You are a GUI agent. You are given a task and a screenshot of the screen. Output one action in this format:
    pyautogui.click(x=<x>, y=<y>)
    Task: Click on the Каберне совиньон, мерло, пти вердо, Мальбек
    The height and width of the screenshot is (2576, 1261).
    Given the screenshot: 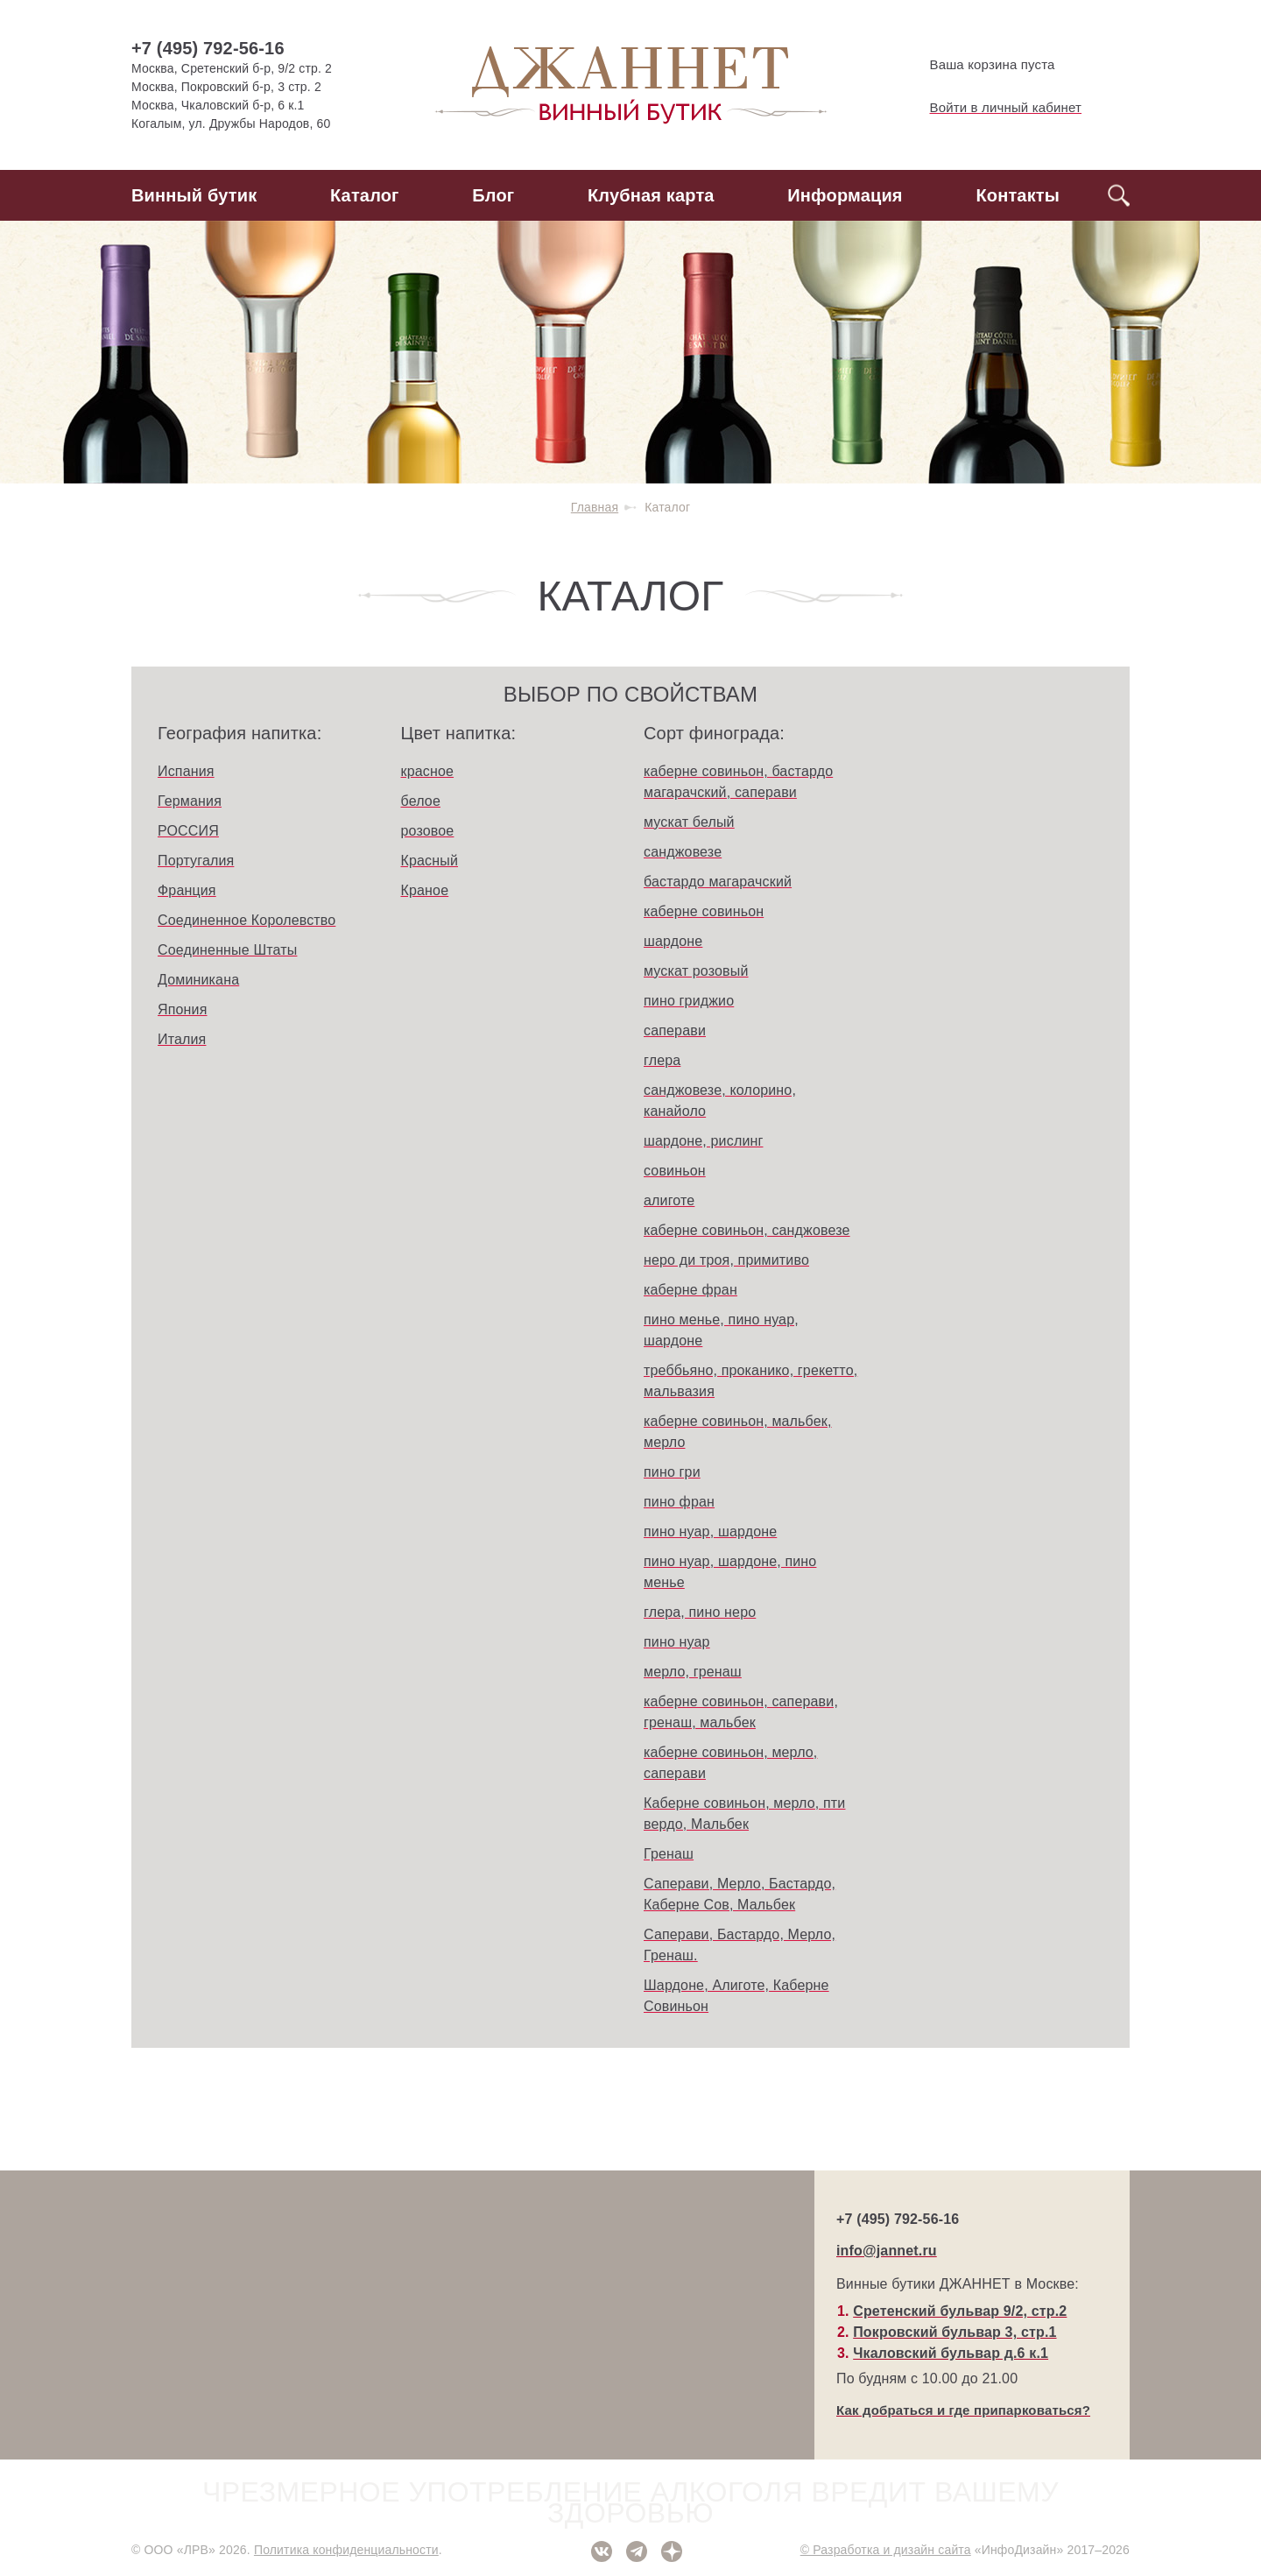 What is the action you would take?
    pyautogui.click(x=744, y=1813)
    